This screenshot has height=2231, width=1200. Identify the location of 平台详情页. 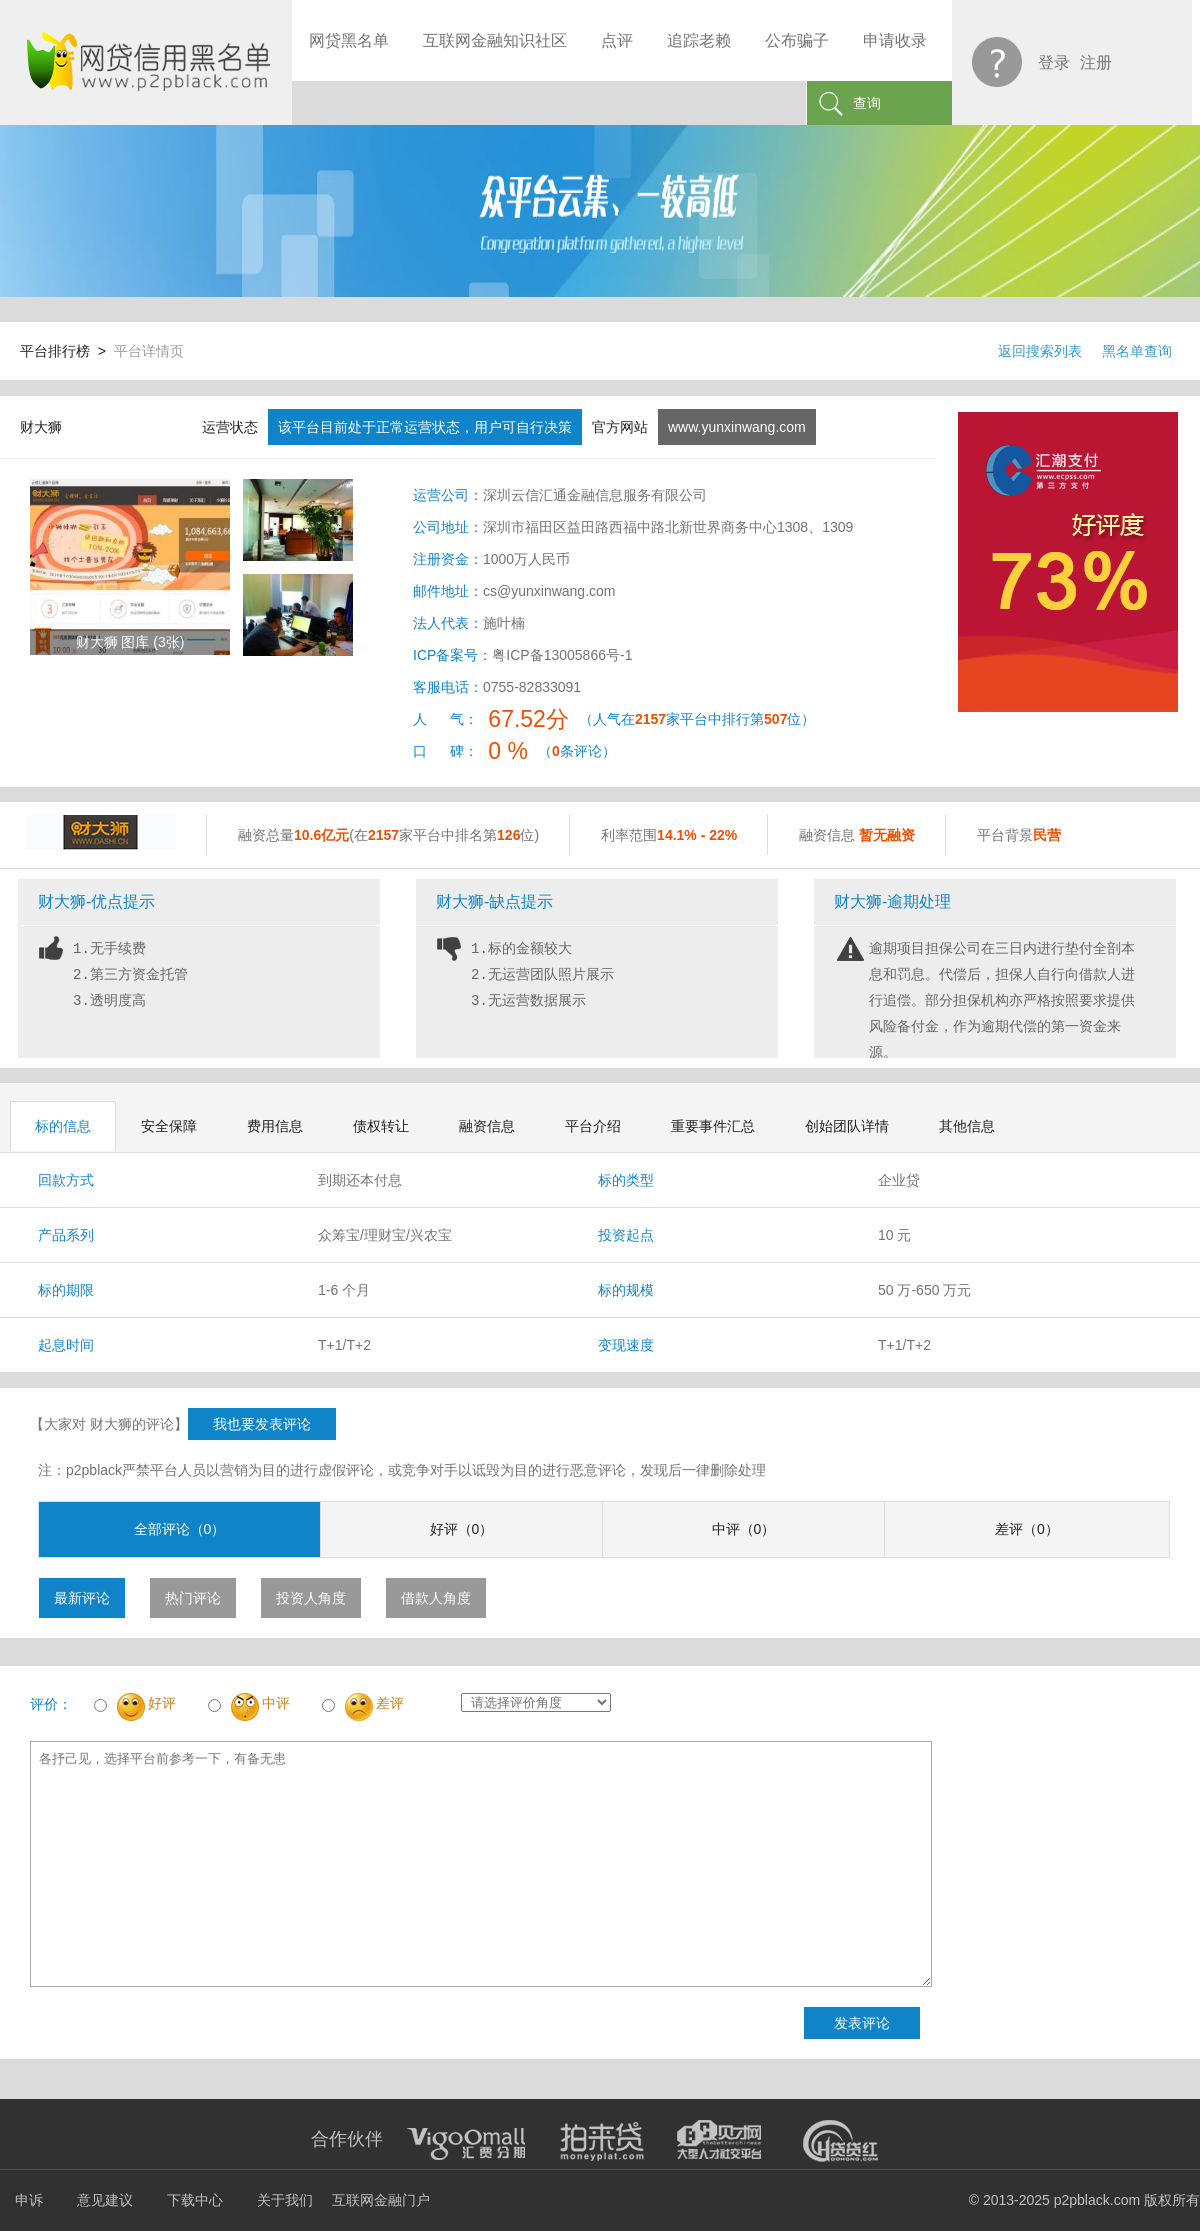
(149, 351).